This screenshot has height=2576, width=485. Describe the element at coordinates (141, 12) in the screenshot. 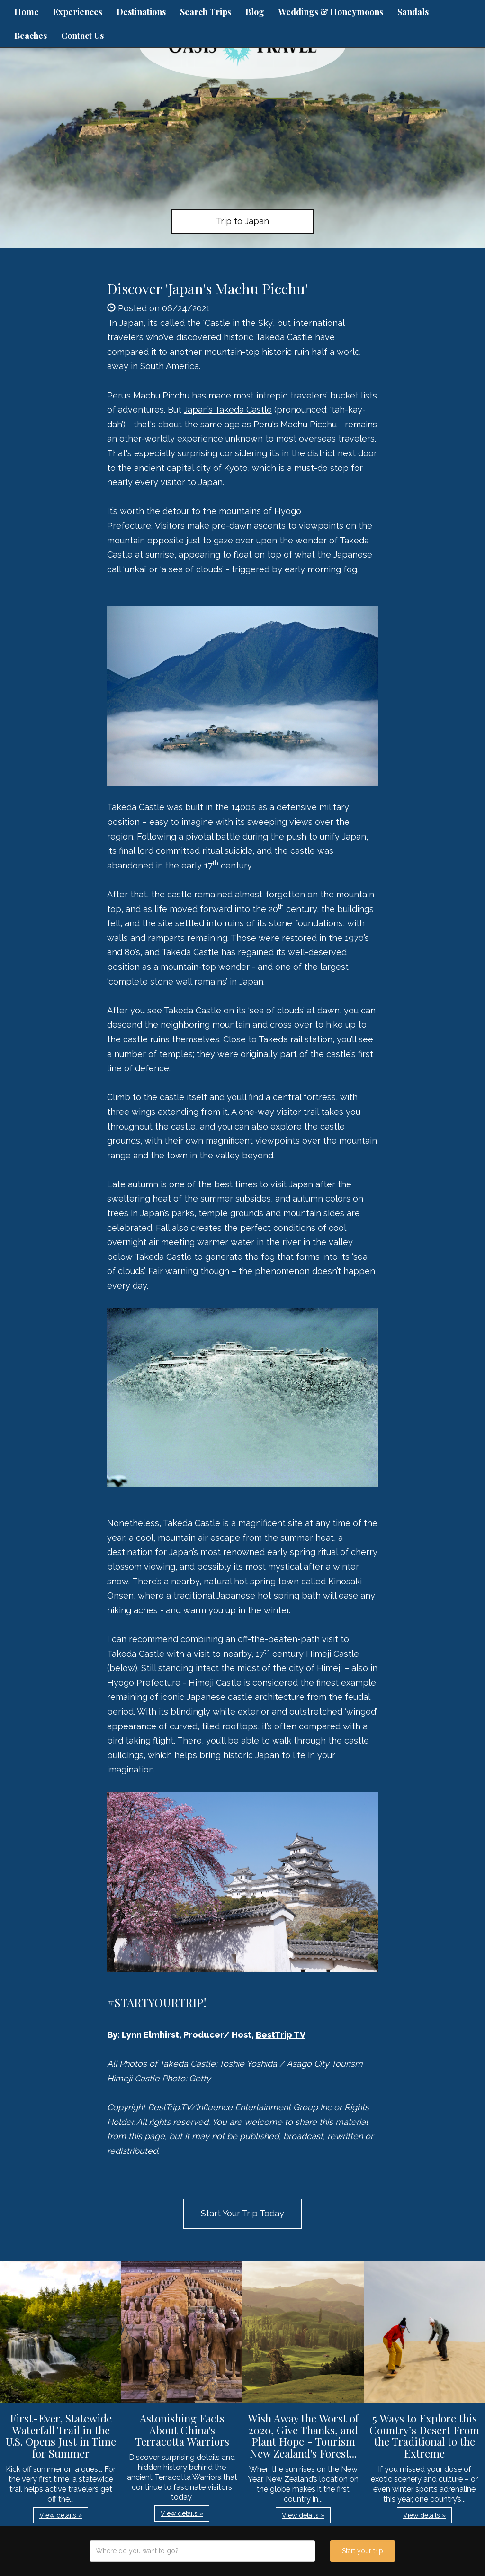

I see `Destinations` at that location.